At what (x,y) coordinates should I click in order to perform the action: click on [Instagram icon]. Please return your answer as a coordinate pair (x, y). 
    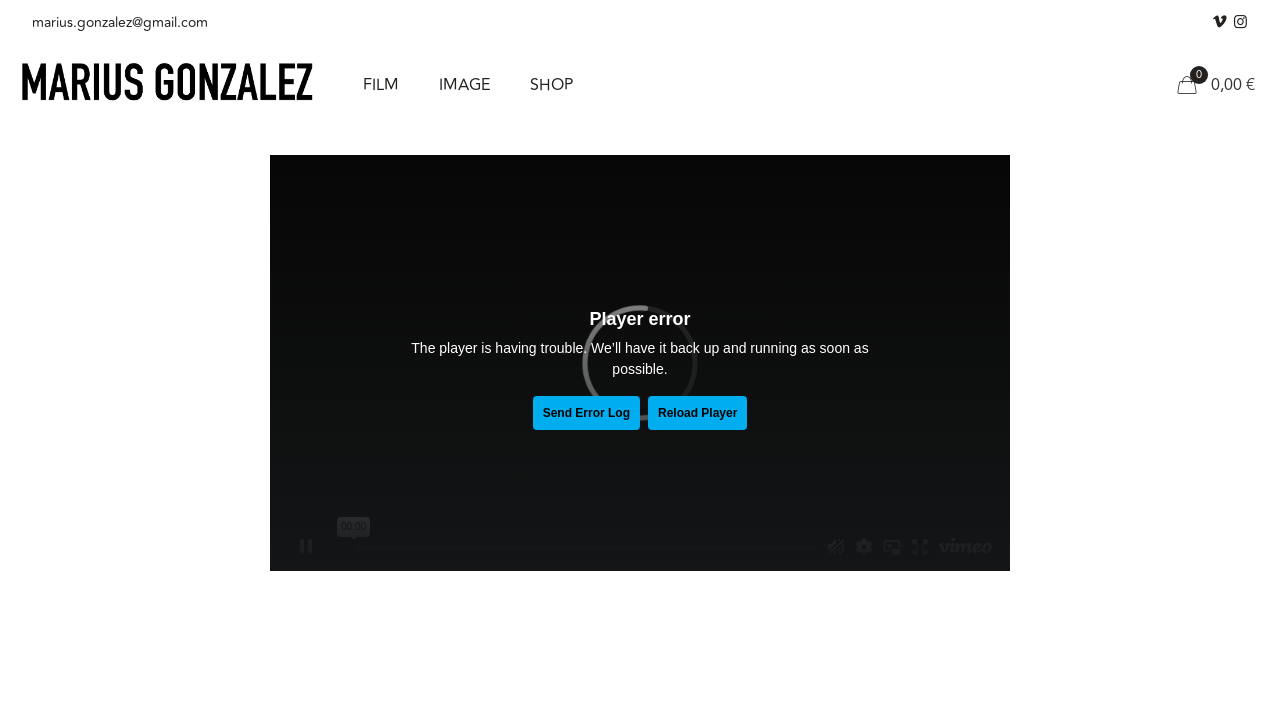
    Looking at the image, I should click on (1240, 22).